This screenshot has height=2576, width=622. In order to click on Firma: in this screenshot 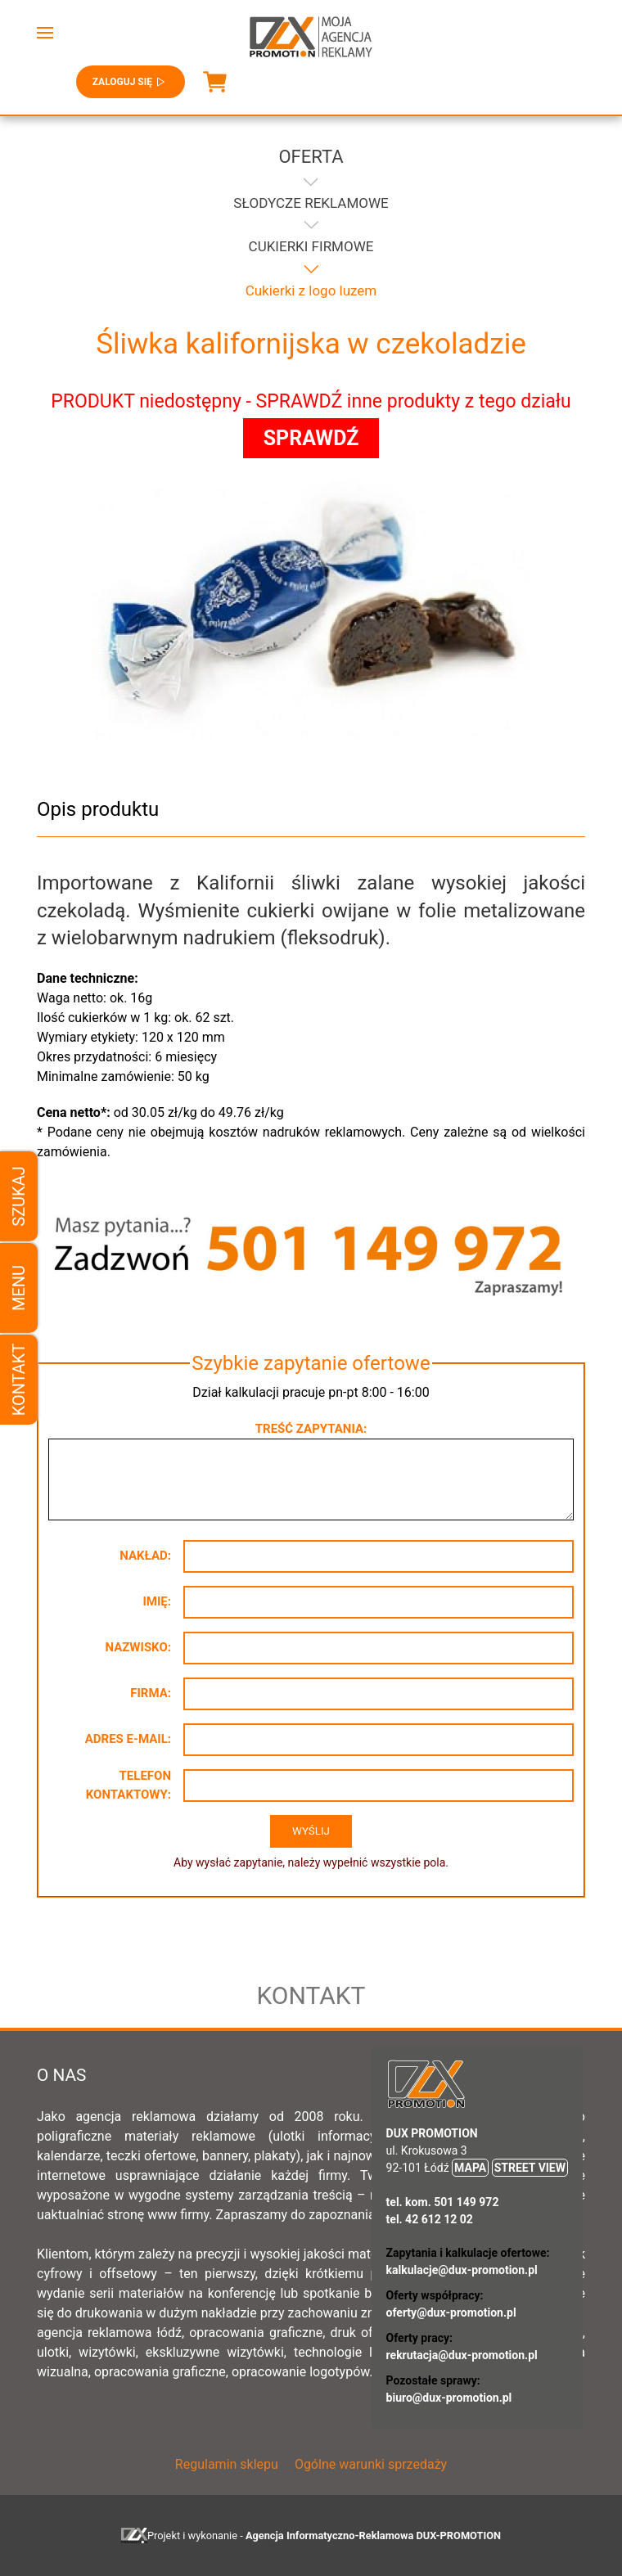, I will do `click(150, 1693)`.